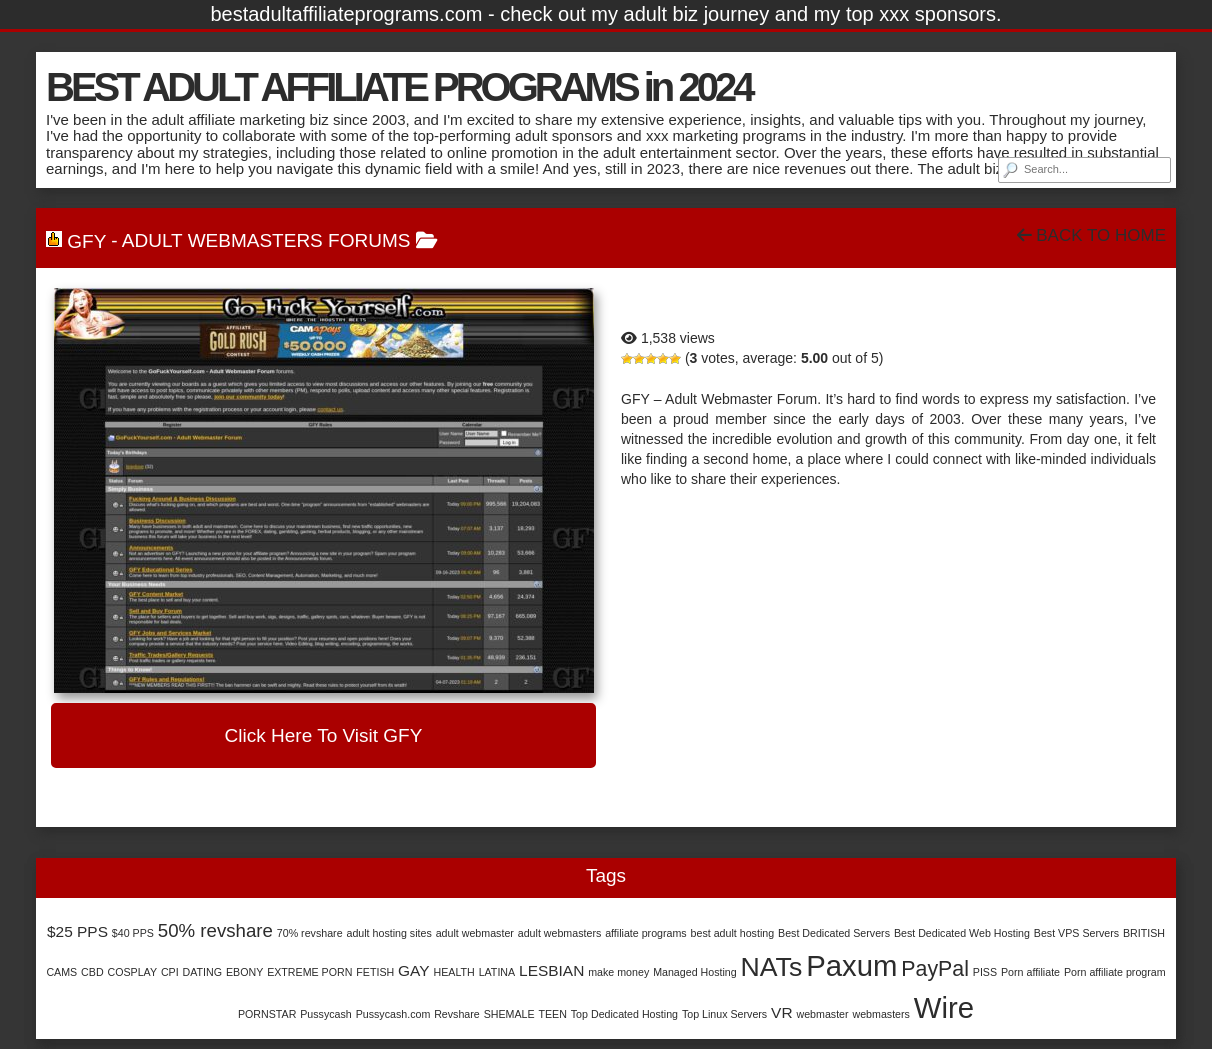 Image resolution: width=1212 pixels, height=1049 pixels. Describe the element at coordinates (388, 933) in the screenshot. I see `adult hosting sites [adult hosting sites (1 item)]` at that location.